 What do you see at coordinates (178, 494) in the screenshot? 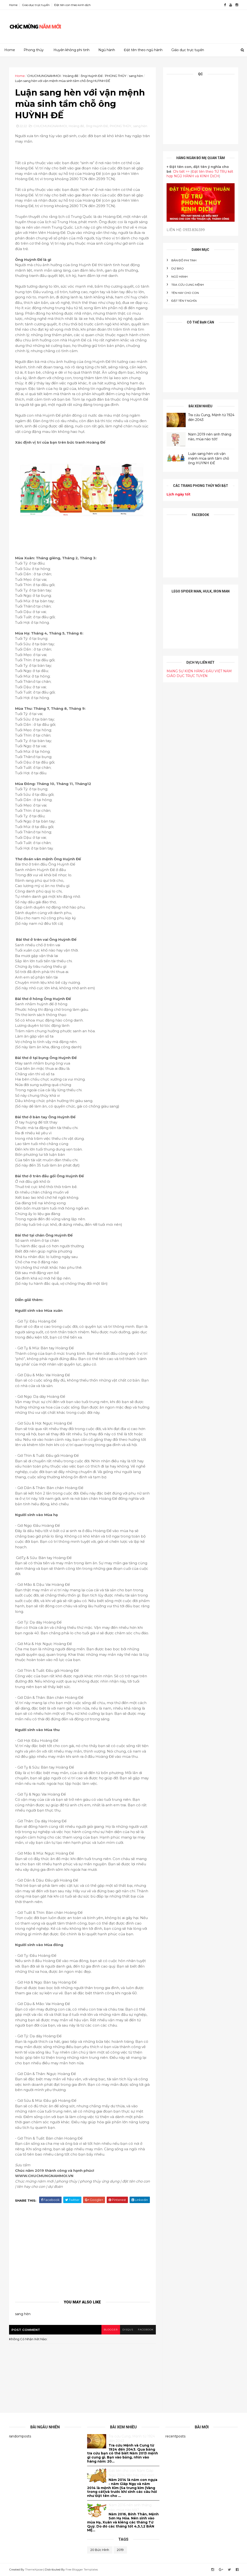
I see `Lịch ngày tốt` at bounding box center [178, 494].